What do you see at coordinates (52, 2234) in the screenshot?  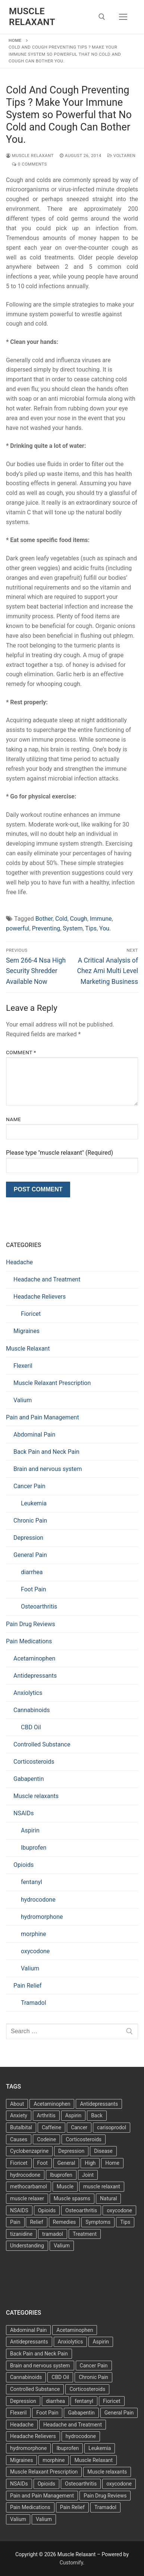 I see `tramadol [tramadol (5 items)]` at bounding box center [52, 2234].